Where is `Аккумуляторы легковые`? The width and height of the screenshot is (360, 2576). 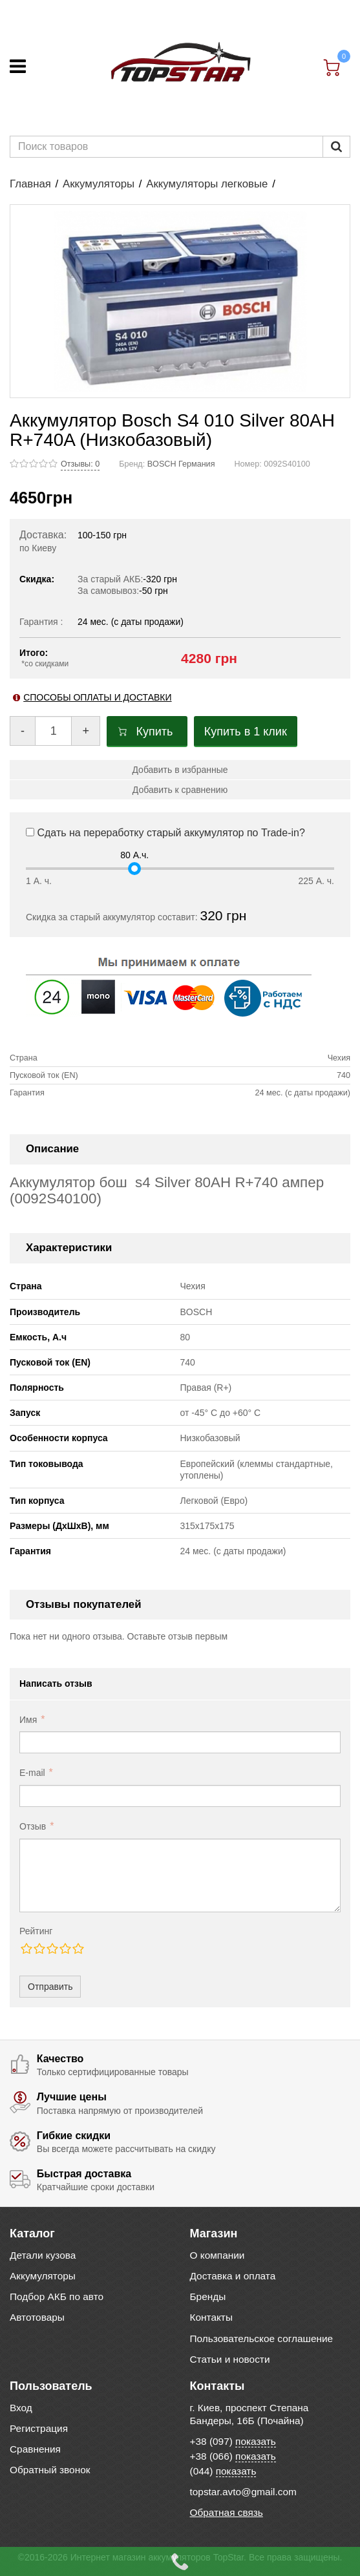 Аккумуляторы легковые is located at coordinates (207, 184).